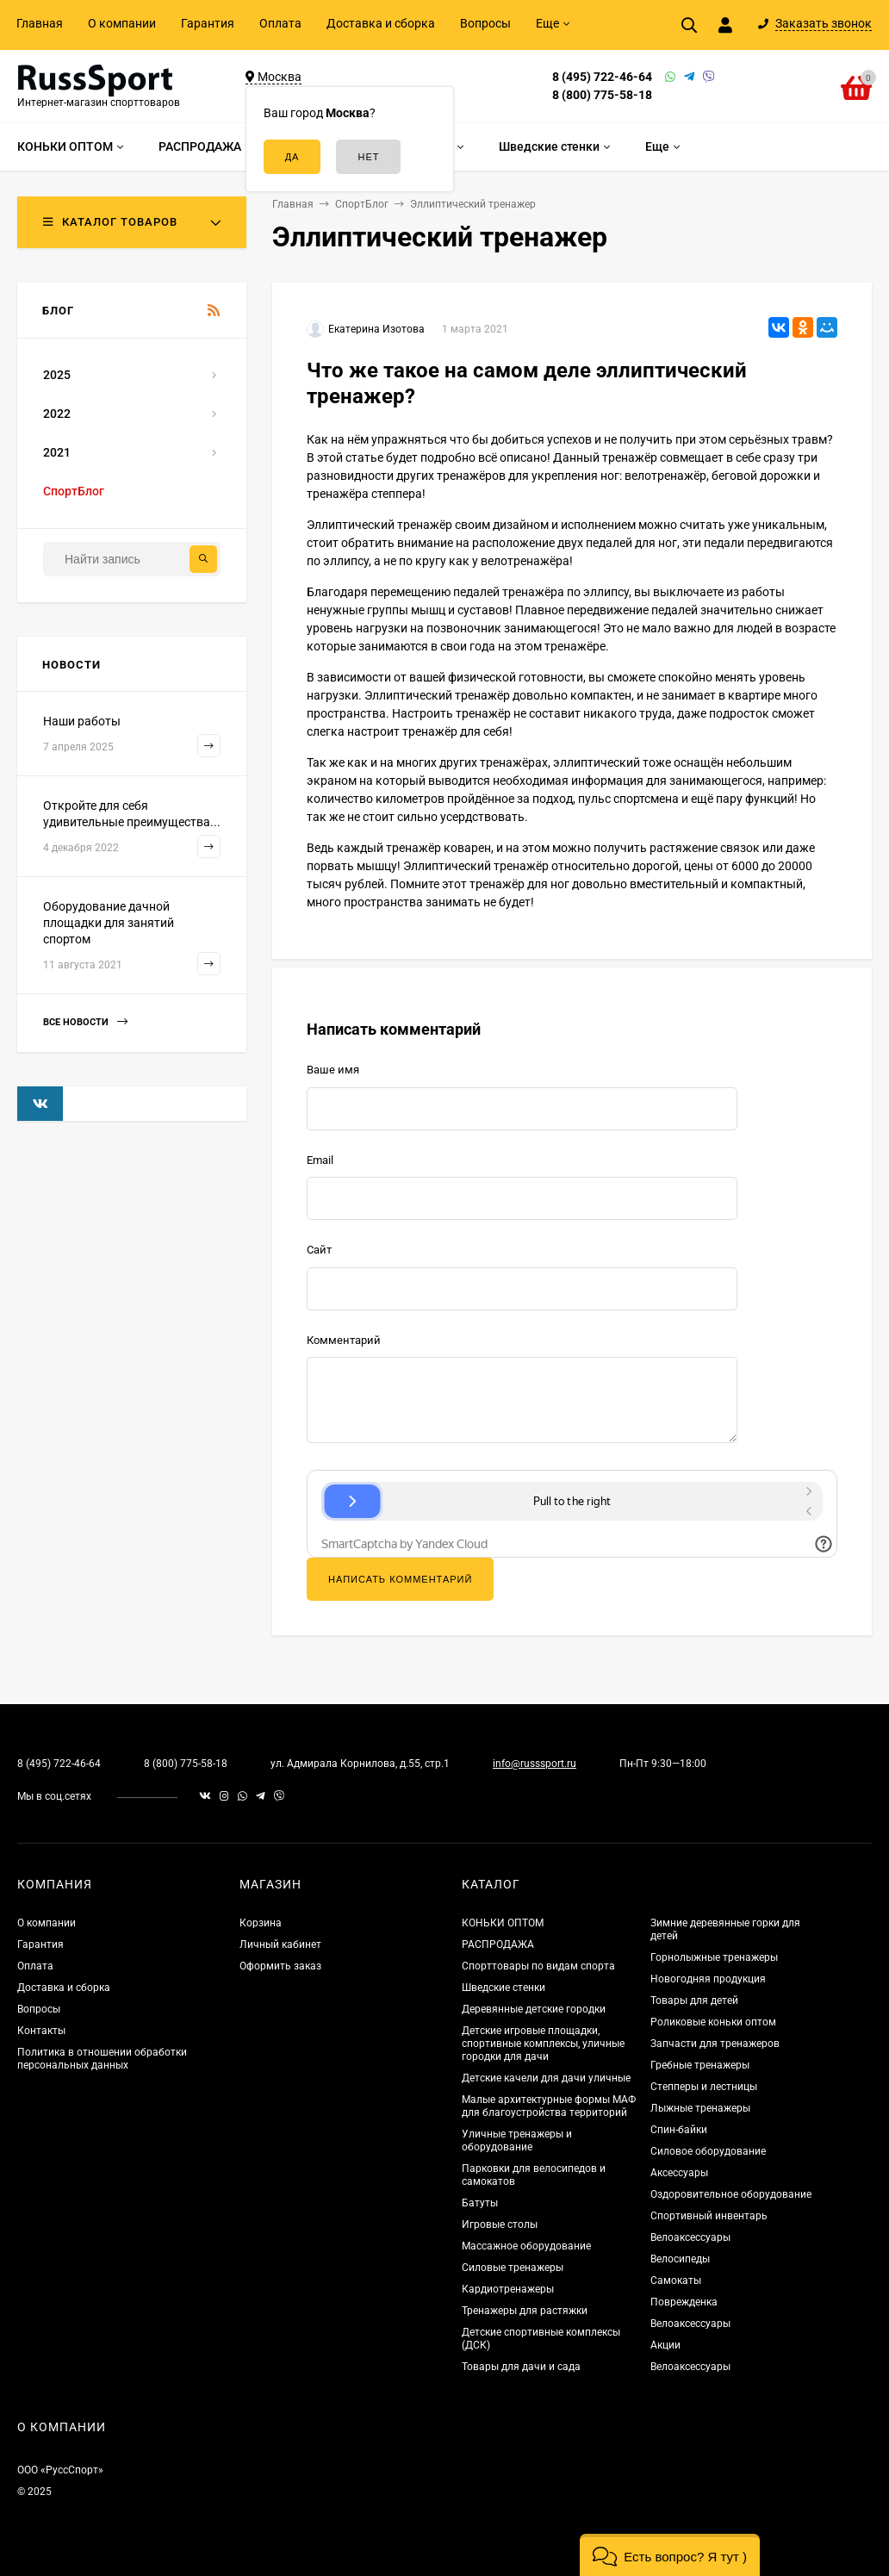 This screenshot has width=889, height=2576. I want to click on Деревянные детские городки, so click(534, 2009).